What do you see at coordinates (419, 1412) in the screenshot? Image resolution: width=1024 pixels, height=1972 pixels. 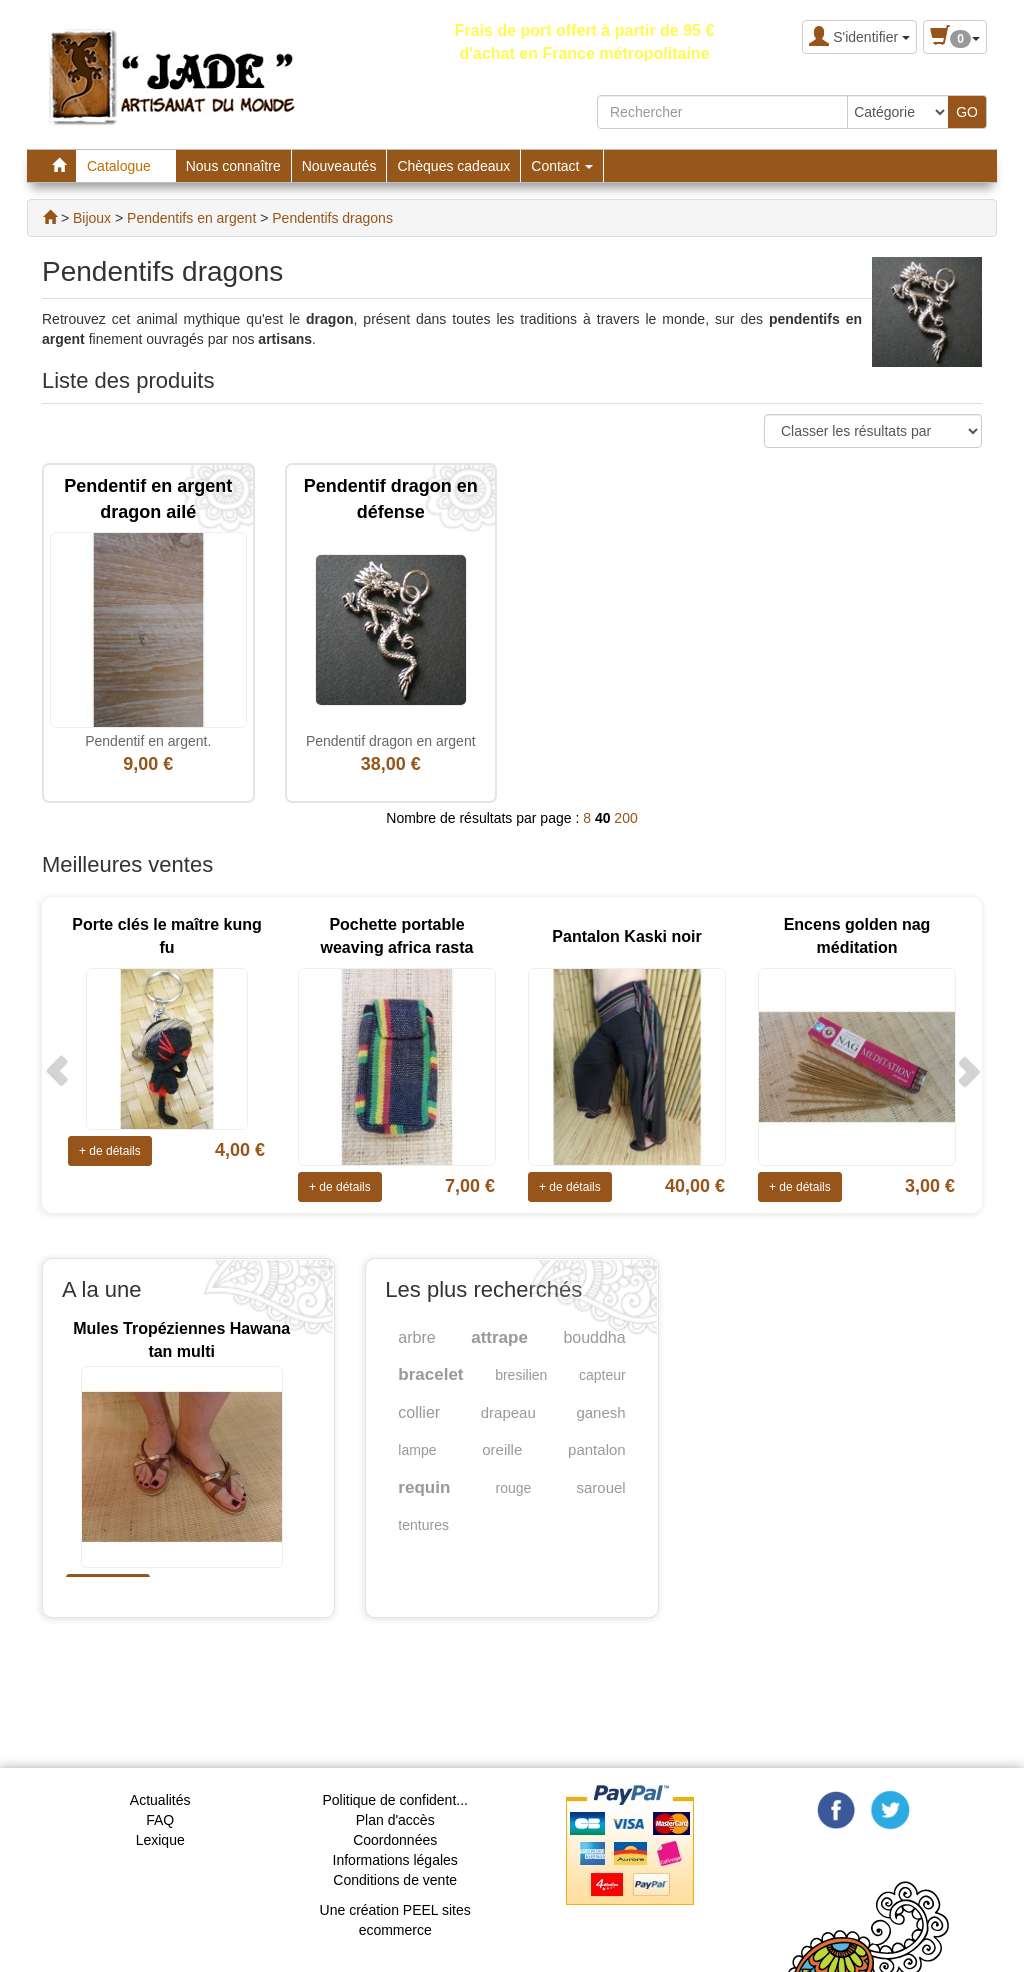 I see `collier` at bounding box center [419, 1412].